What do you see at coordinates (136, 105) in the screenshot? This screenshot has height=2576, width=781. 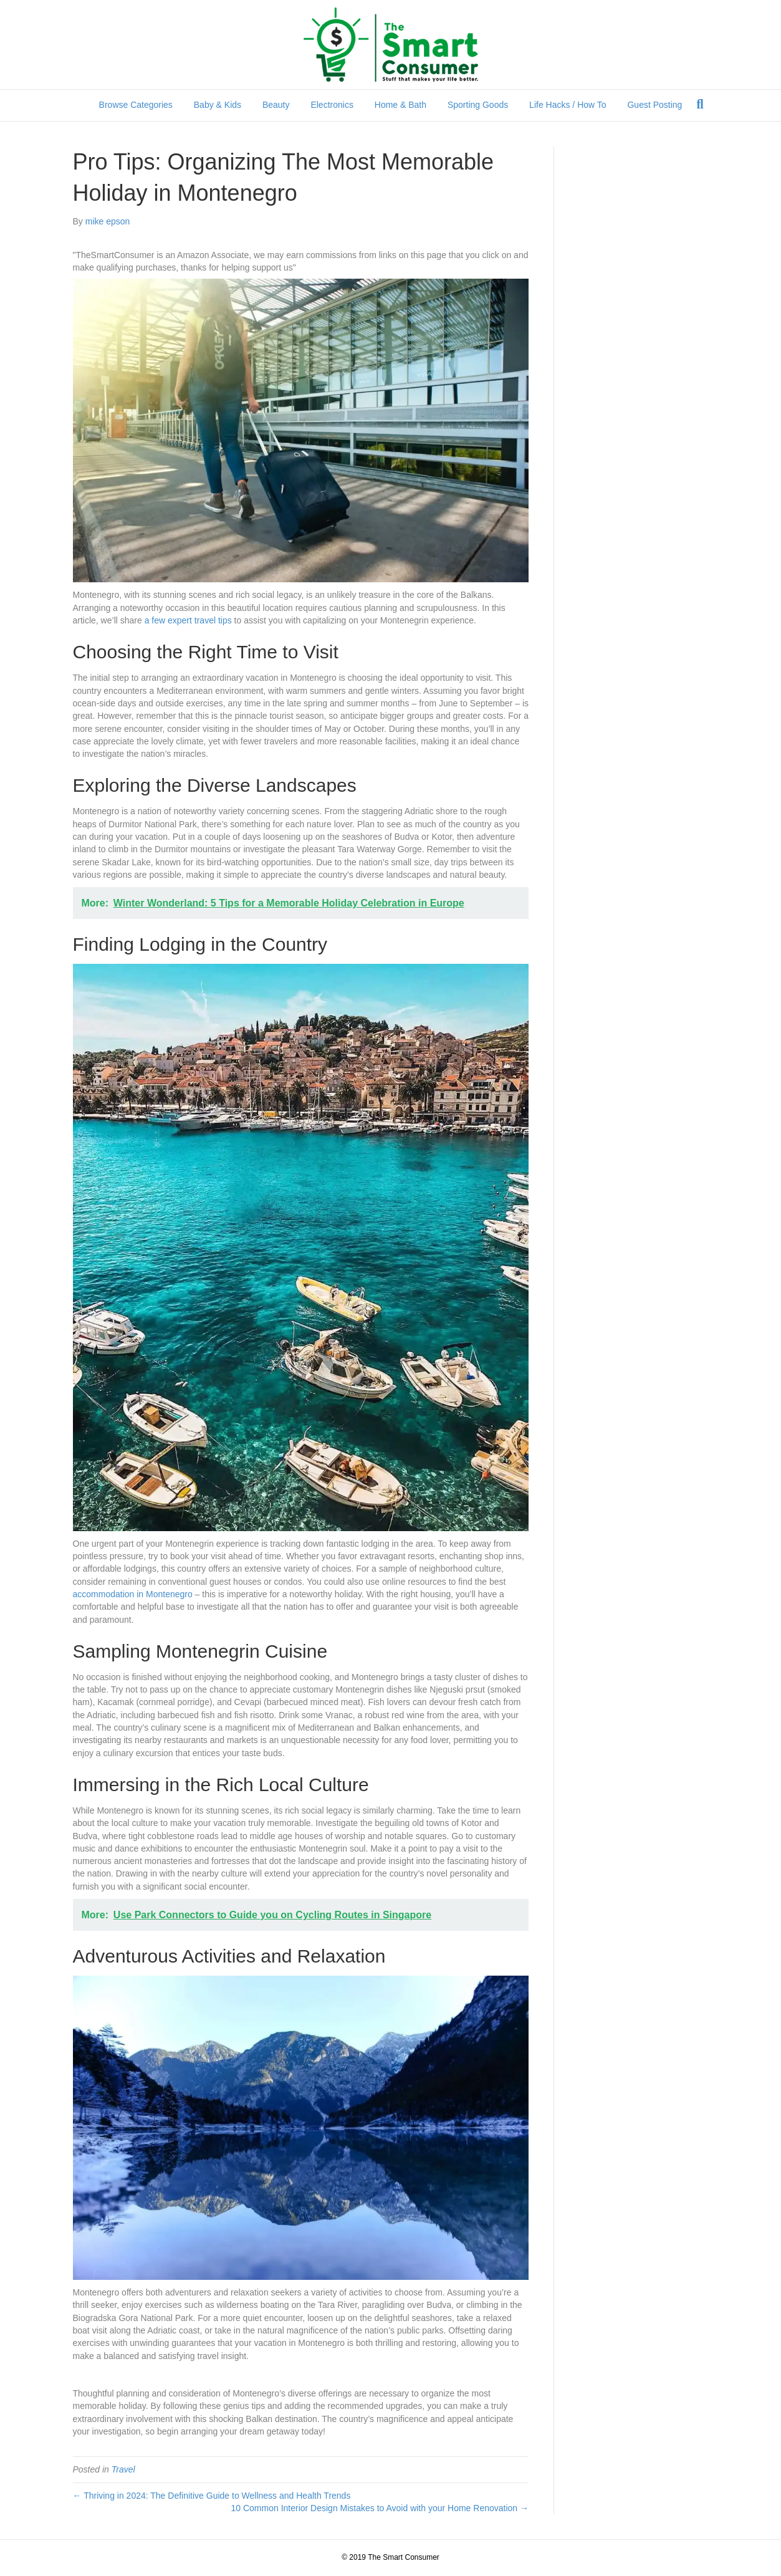 I see `Browse Categories` at bounding box center [136, 105].